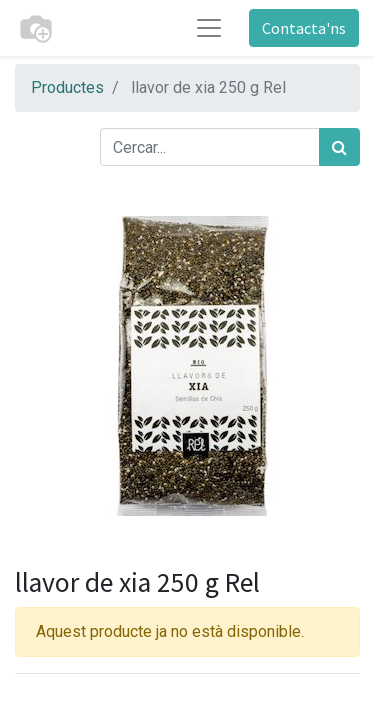  I want to click on Productes, so click(67, 87).